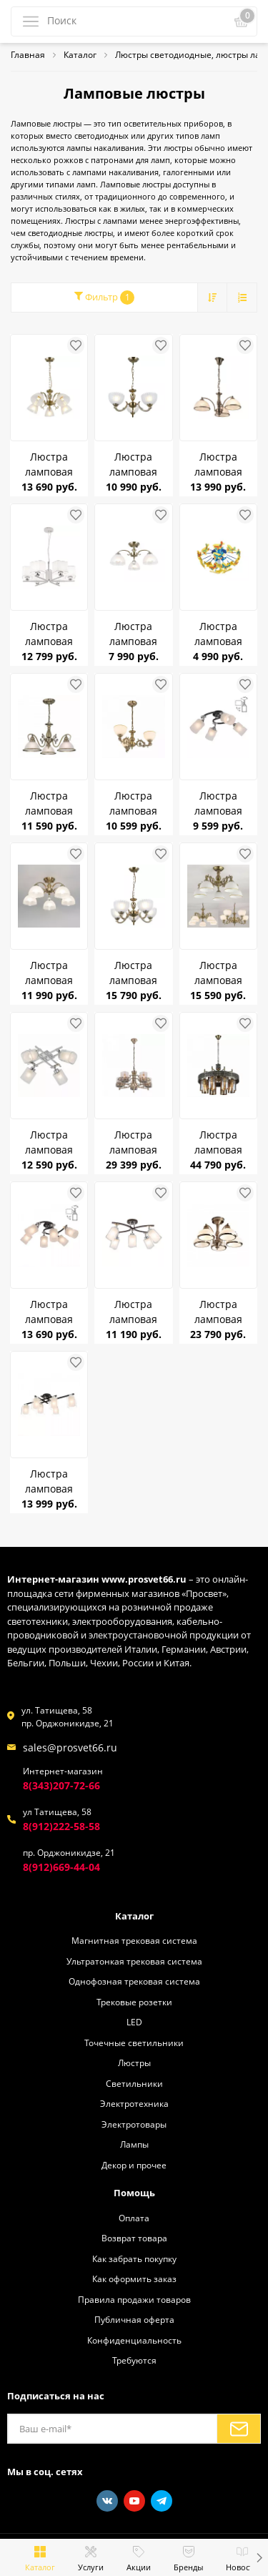  What do you see at coordinates (134, 2144) in the screenshot?
I see `Лампы` at bounding box center [134, 2144].